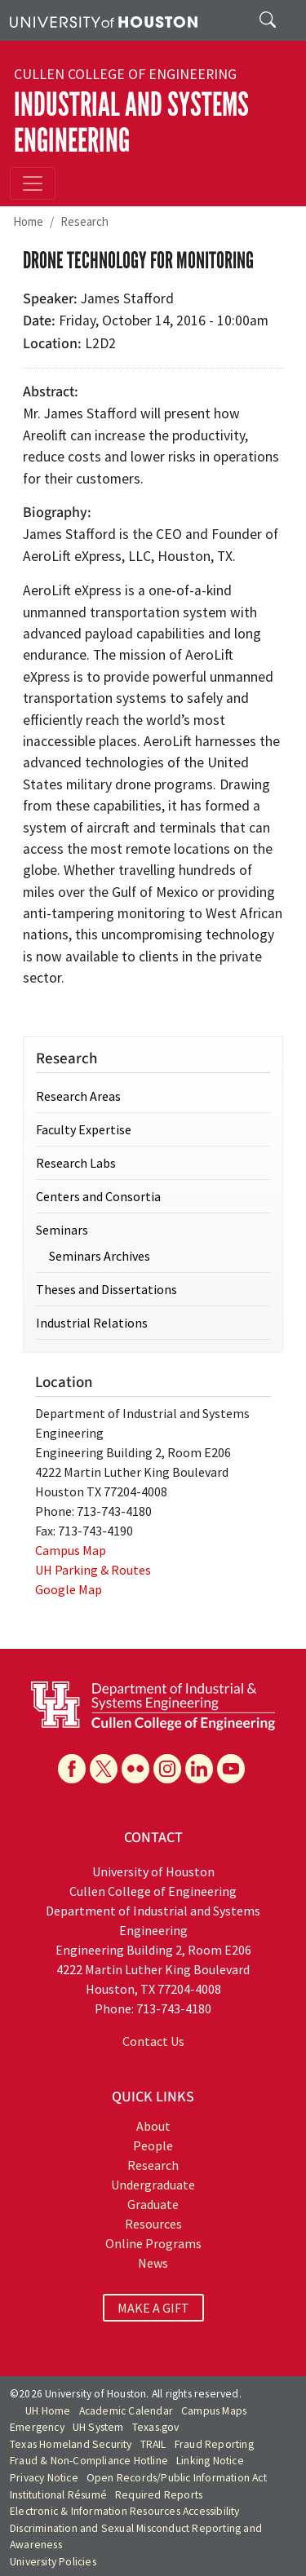 The height and width of the screenshot is (2576, 306). I want to click on News, so click(153, 2263).